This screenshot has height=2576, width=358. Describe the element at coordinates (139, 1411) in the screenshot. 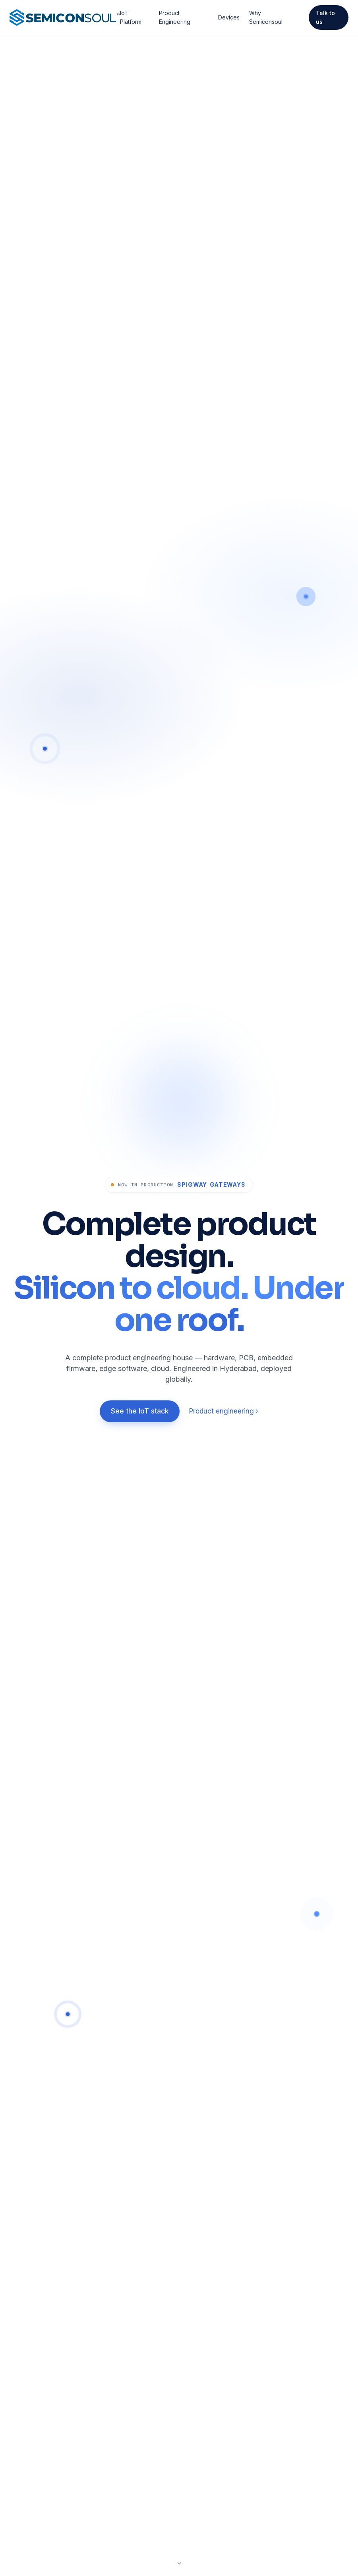

I see `See the IoT stack` at that location.